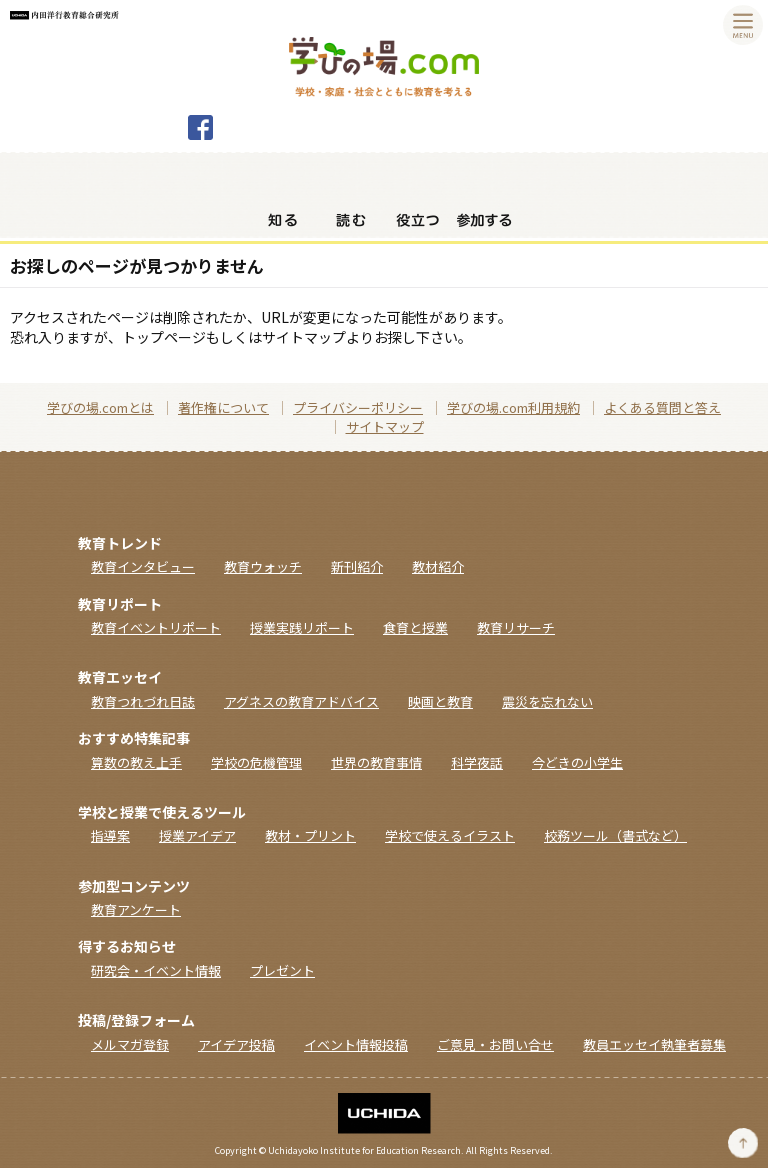 This screenshot has width=768, height=1168. I want to click on 算数の教え上手, so click(136, 762).